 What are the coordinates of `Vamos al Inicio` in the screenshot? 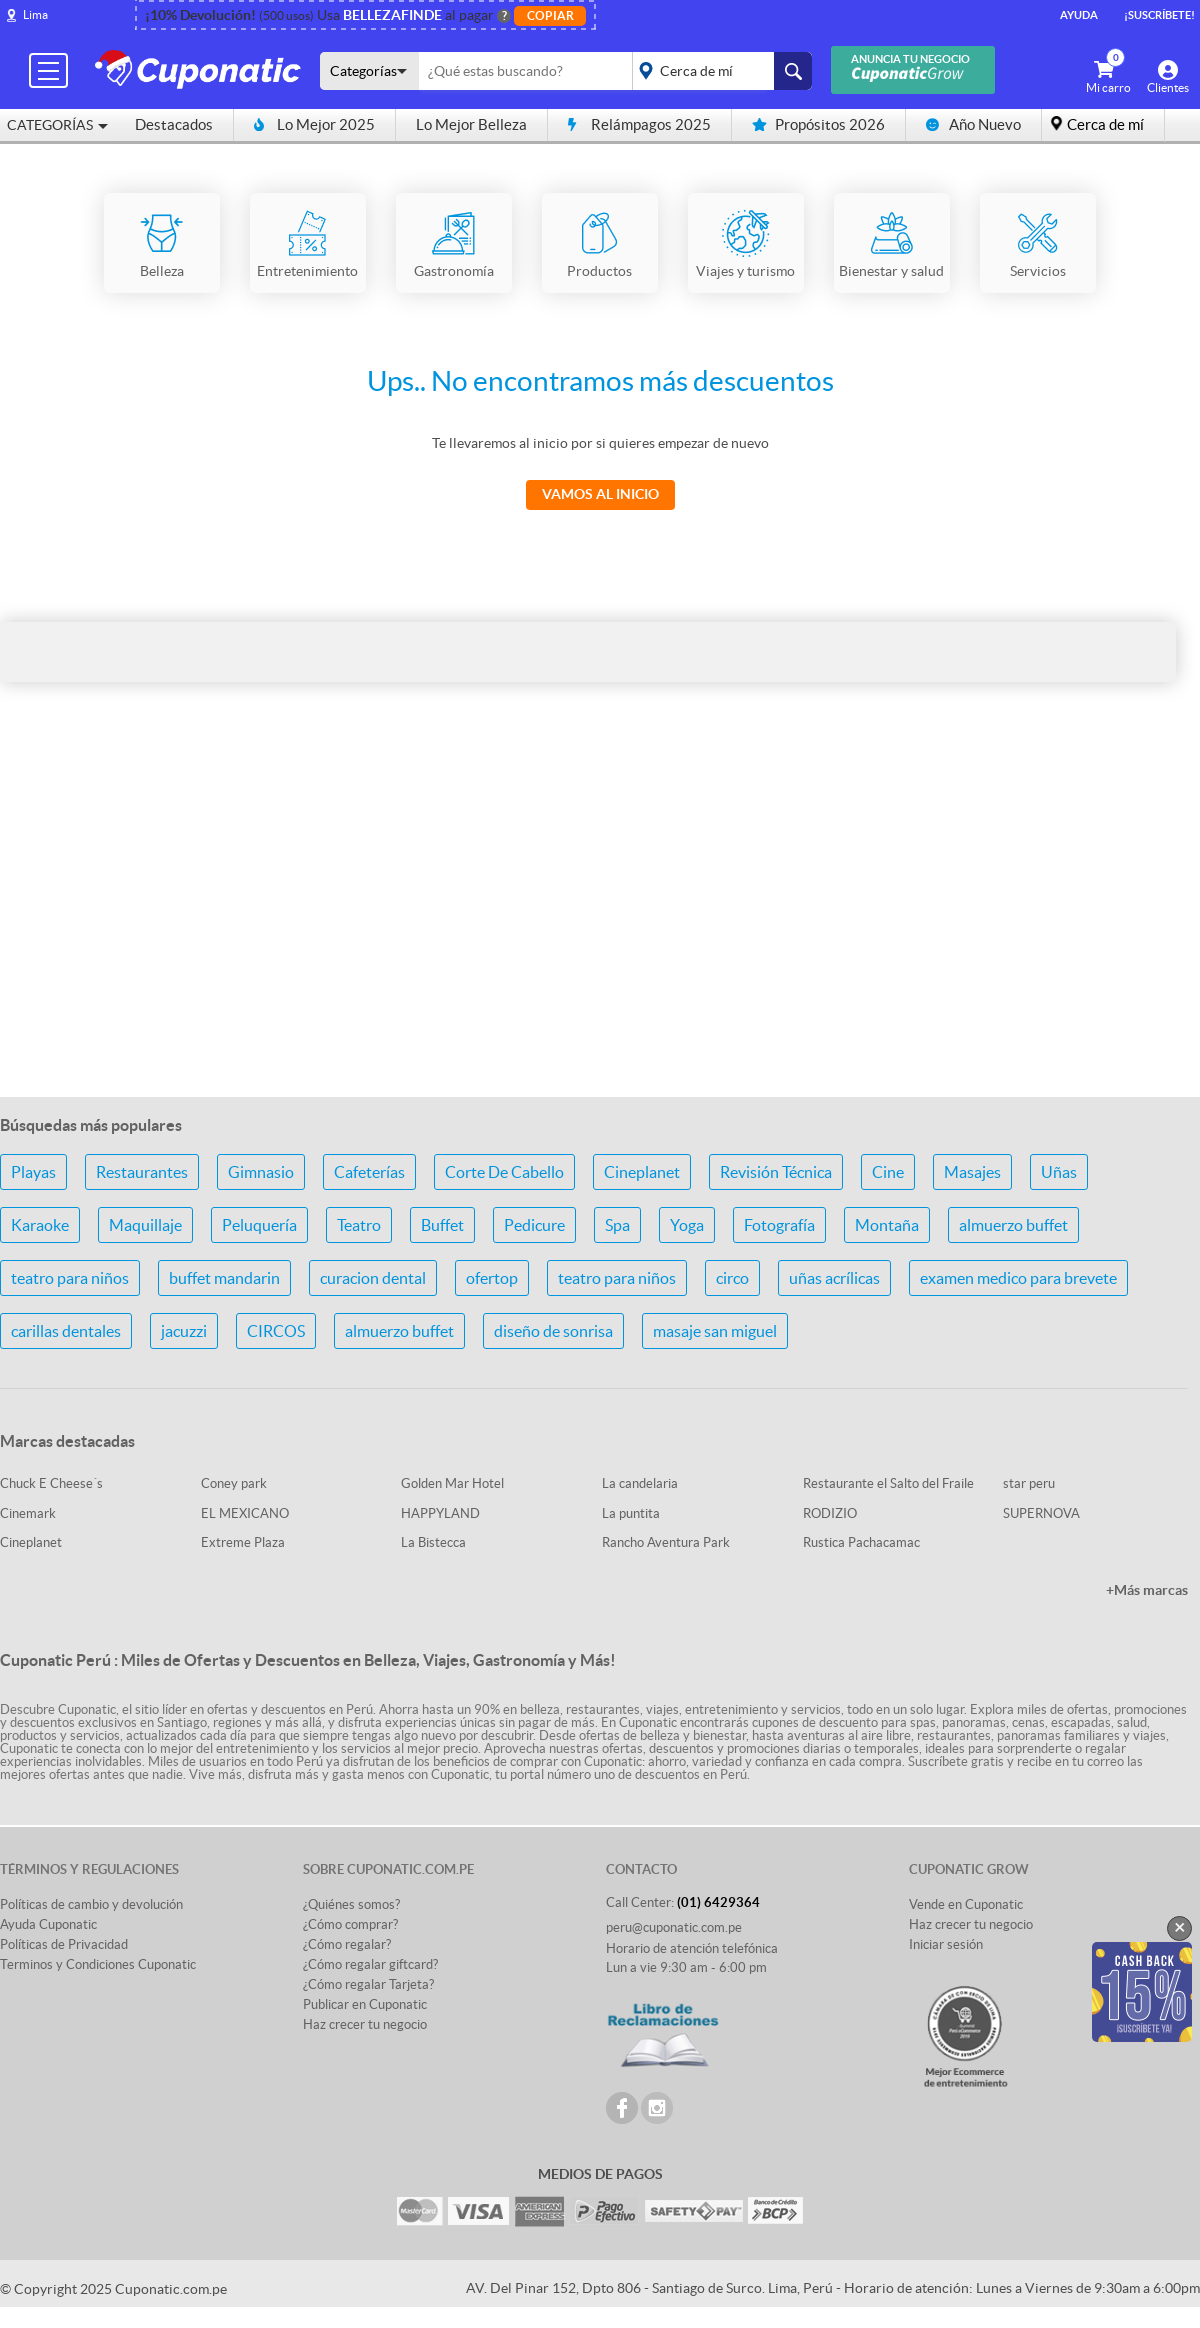 It's located at (600, 494).